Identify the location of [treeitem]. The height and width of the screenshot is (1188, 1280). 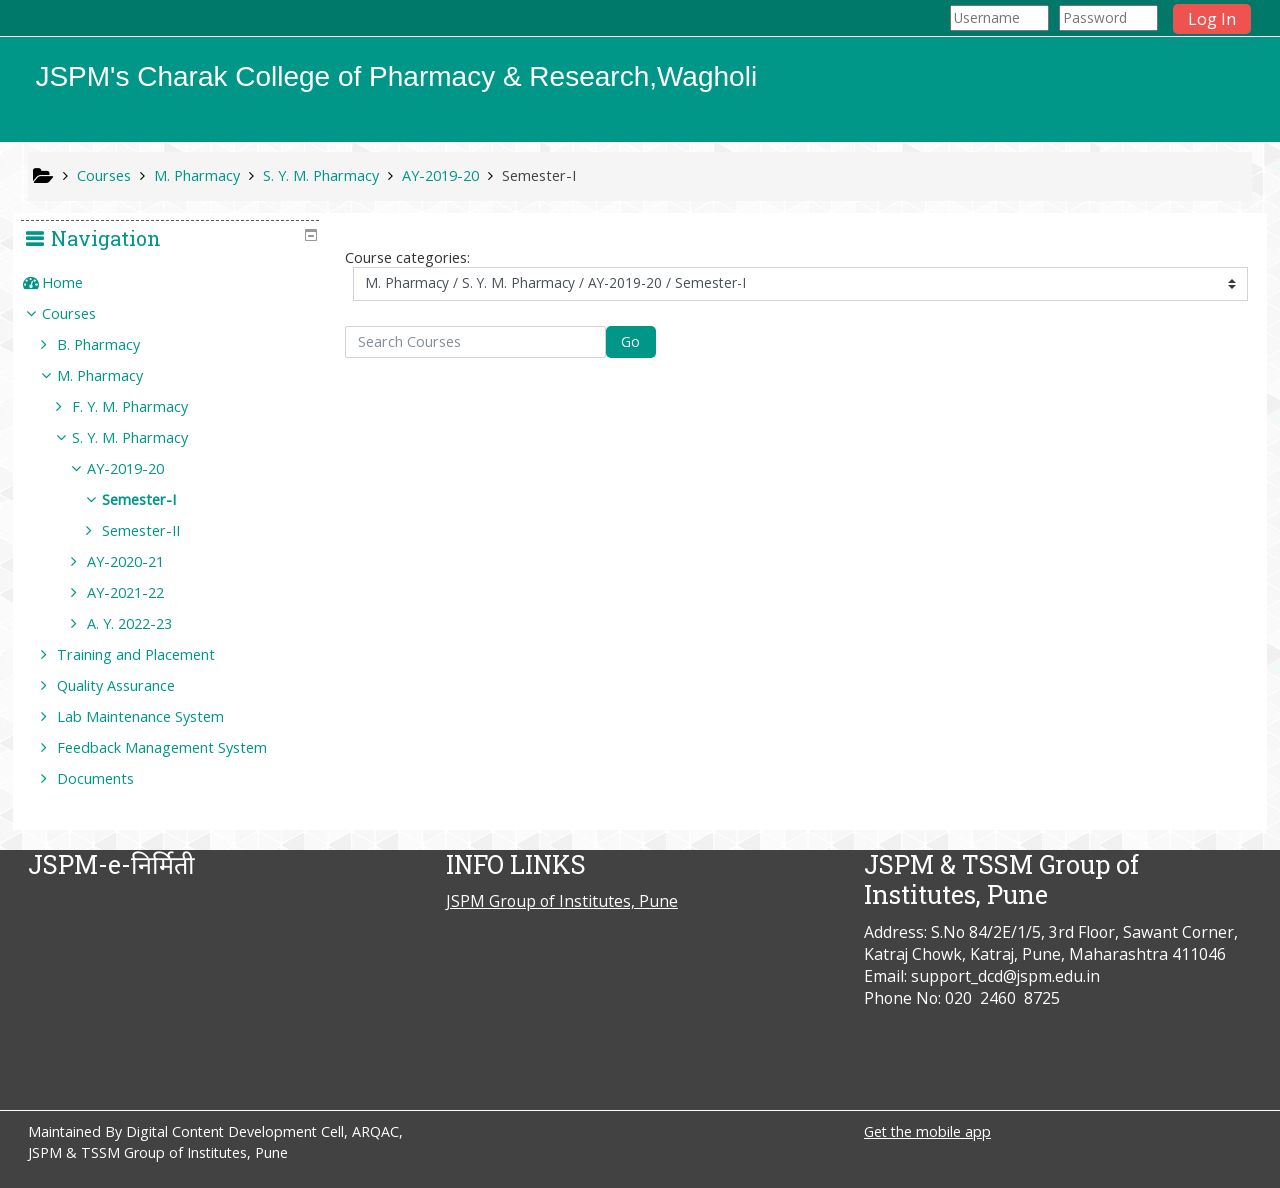
(176, 283).